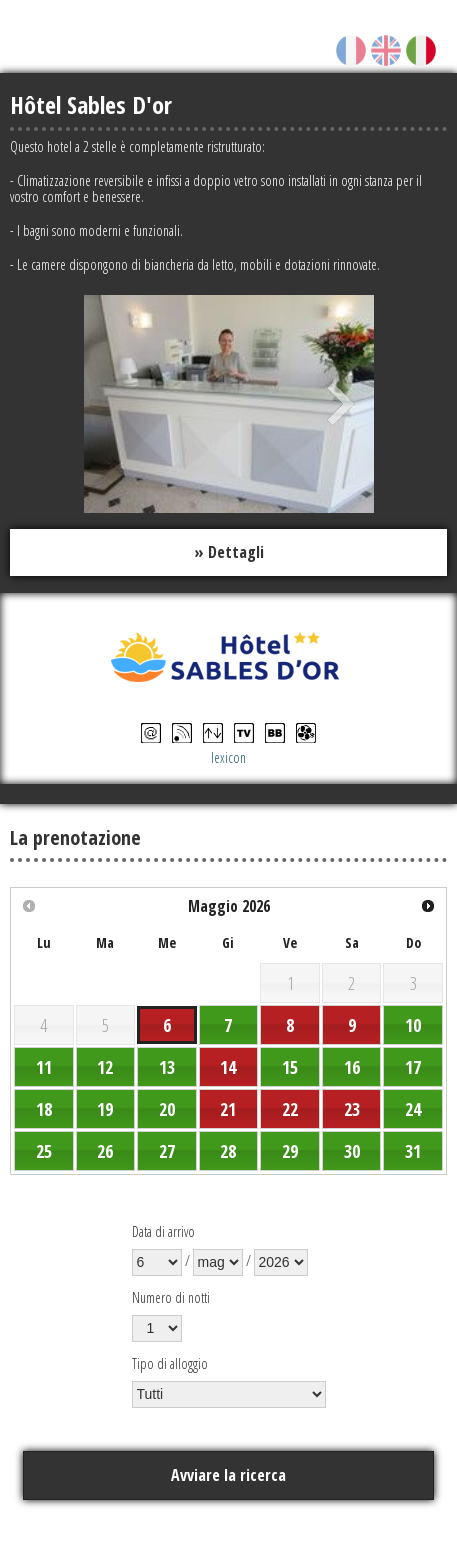  What do you see at coordinates (228, 1109) in the screenshot?
I see `21` at bounding box center [228, 1109].